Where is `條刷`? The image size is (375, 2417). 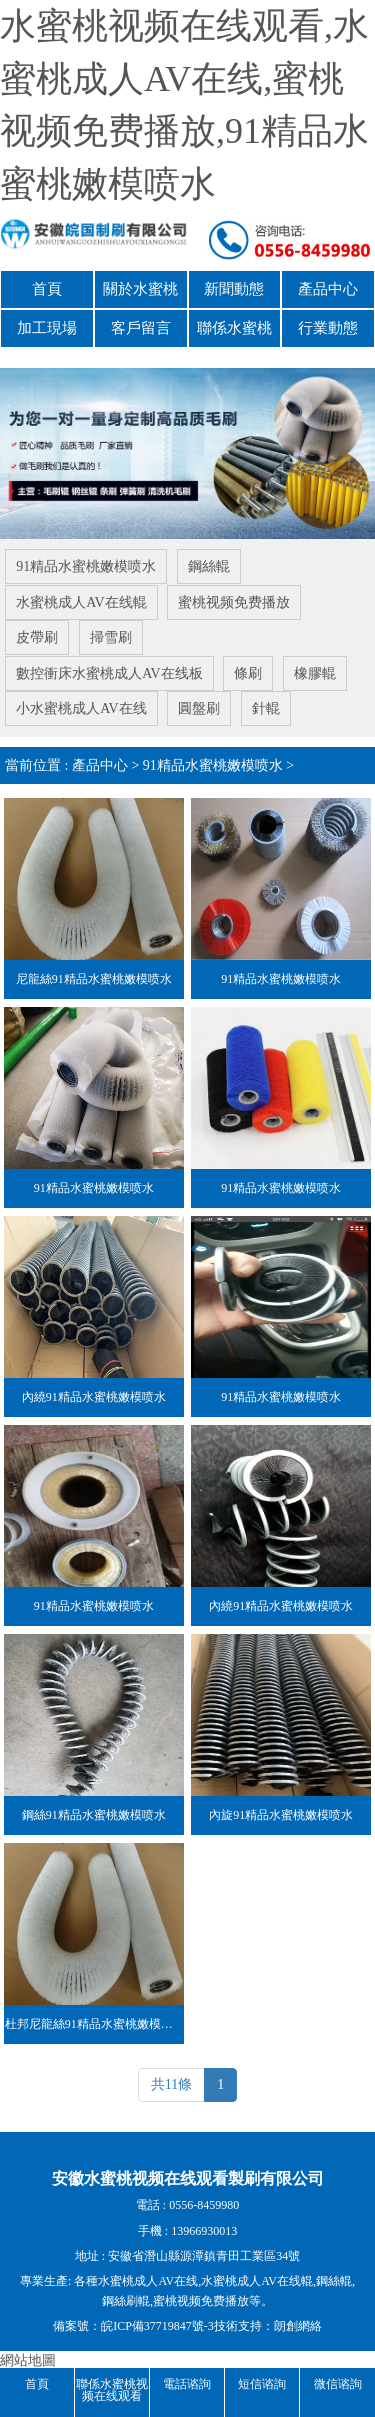 條刷 is located at coordinates (248, 670).